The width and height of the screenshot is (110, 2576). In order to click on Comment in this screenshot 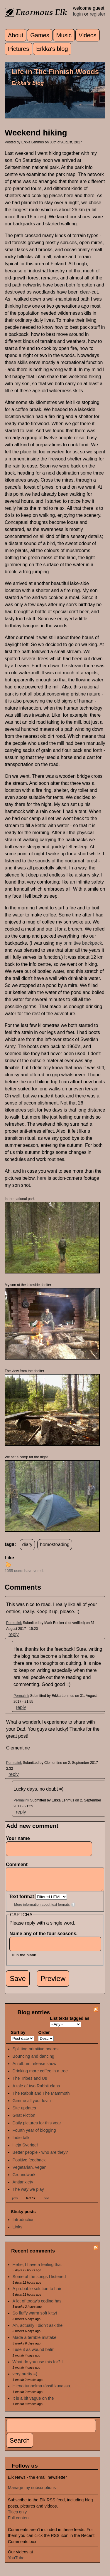, I will do `click(18, 1864)`.